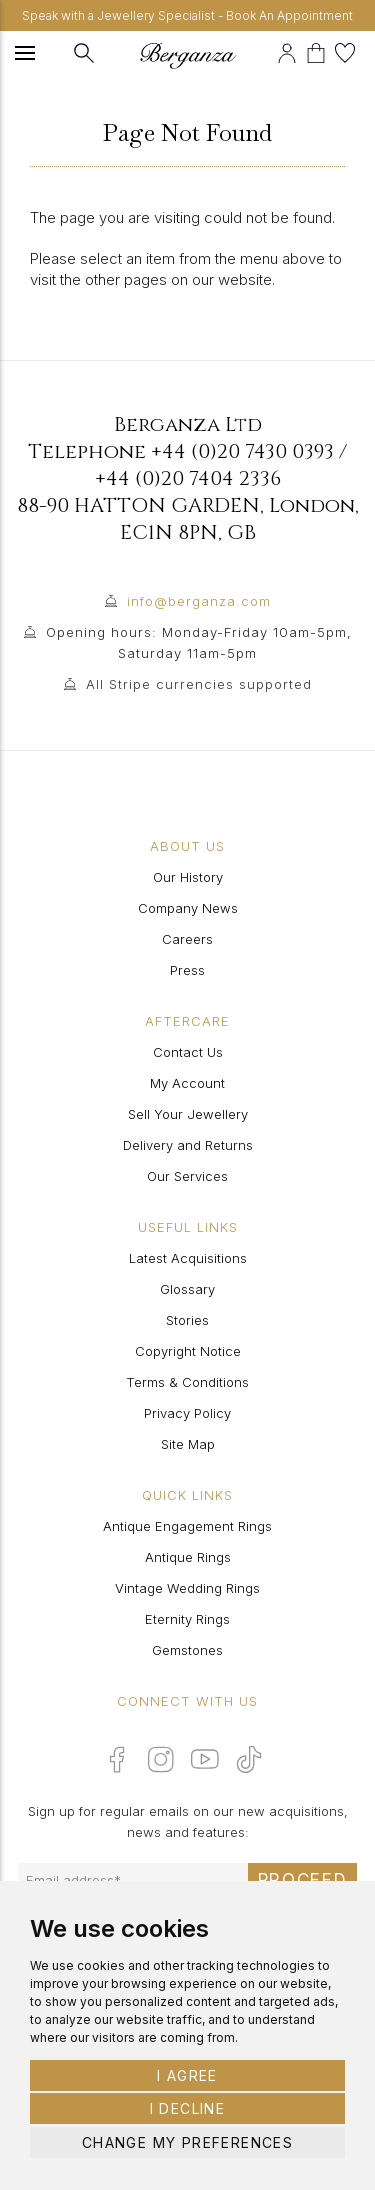 The width and height of the screenshot is (375, 2190). What do you see at coordinates (187, 1526) in the screenshot?
I see `Antique Engagement Rings` at bounding box center [187, 1526].